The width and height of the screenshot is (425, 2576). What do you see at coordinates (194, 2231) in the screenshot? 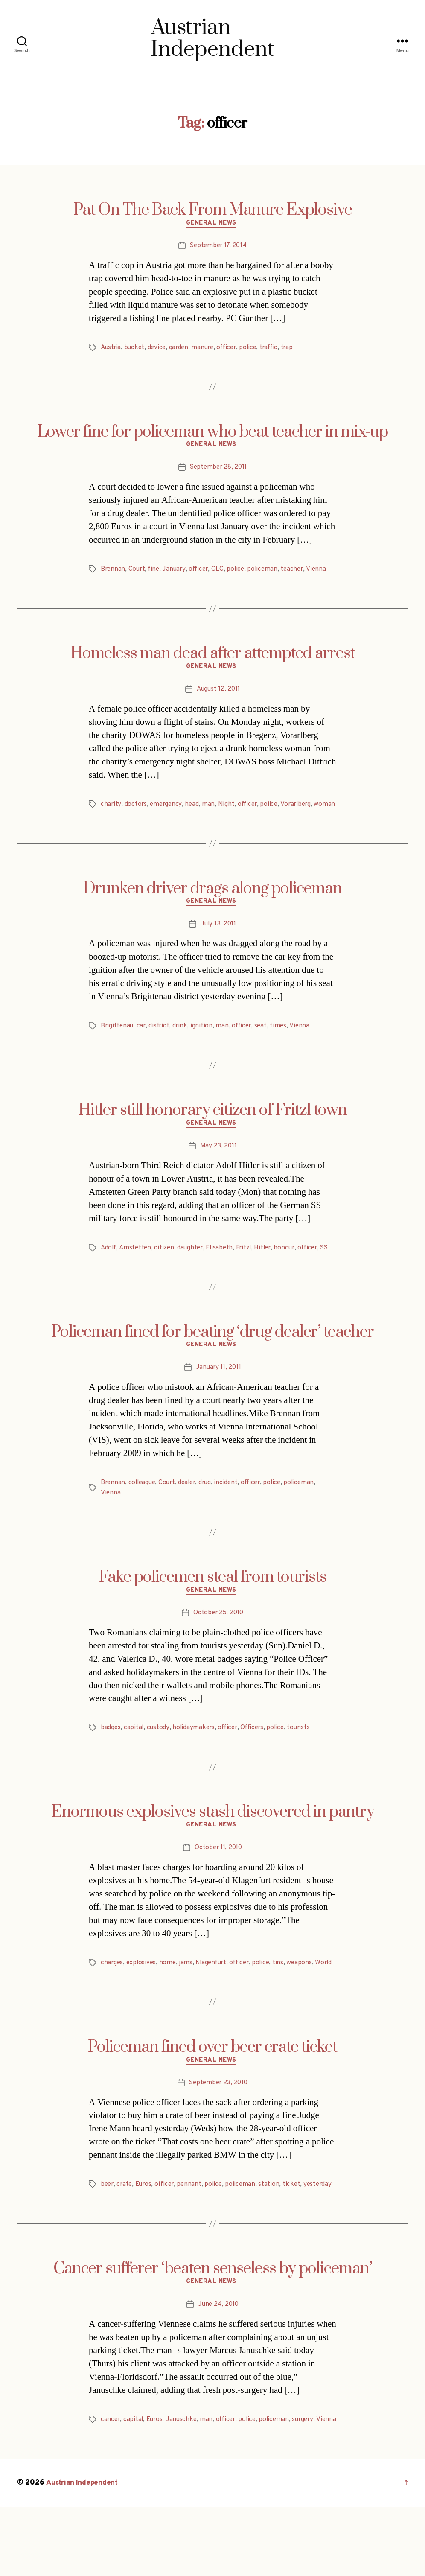
I see `pennant` at bounding box center [194, 2231].